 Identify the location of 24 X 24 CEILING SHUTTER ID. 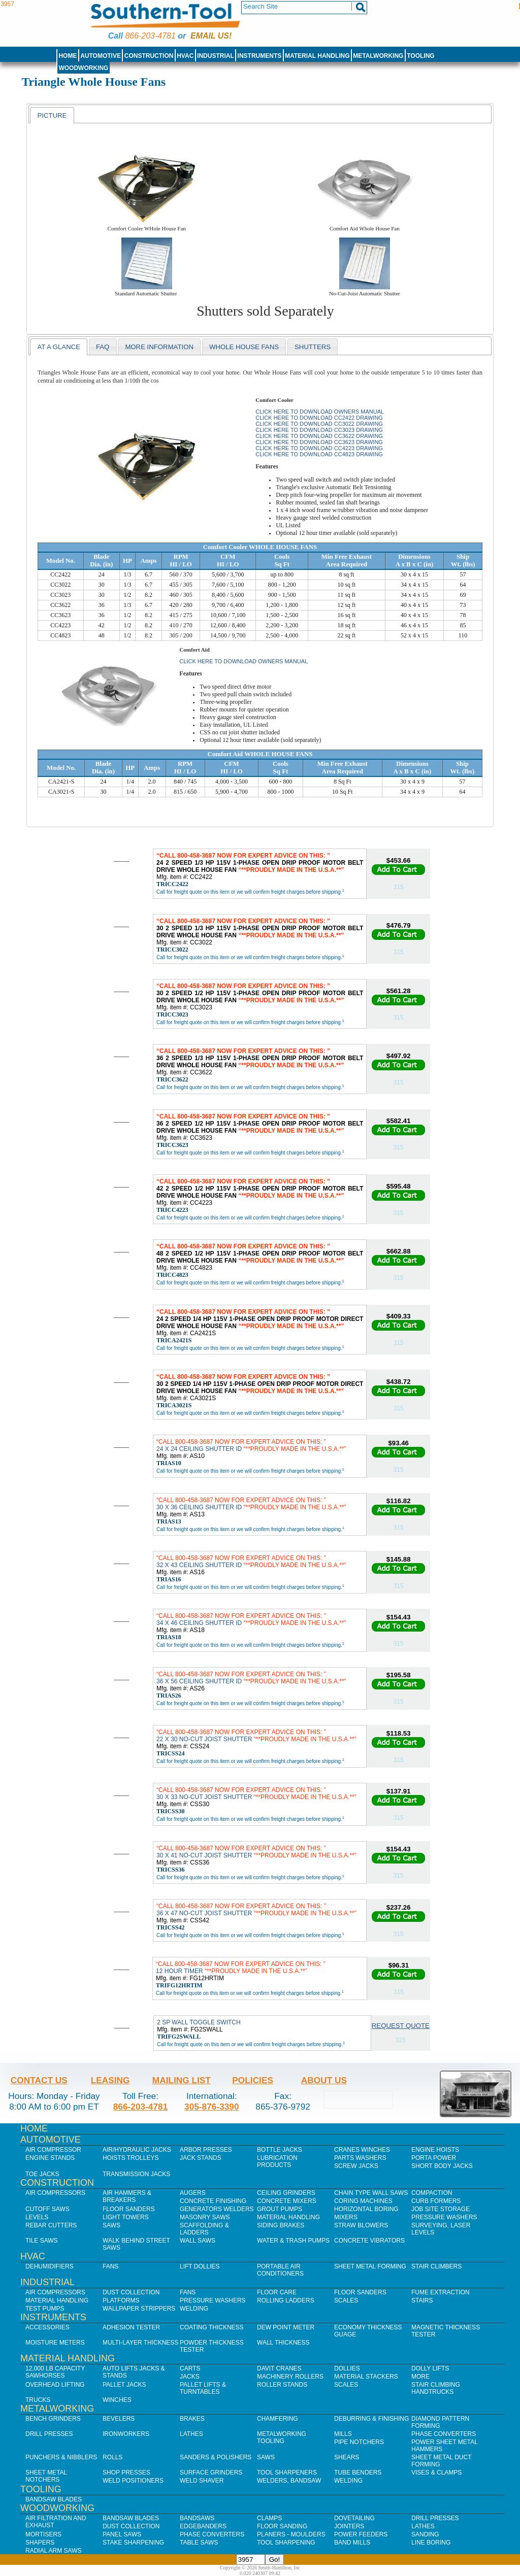
(251, 1445).